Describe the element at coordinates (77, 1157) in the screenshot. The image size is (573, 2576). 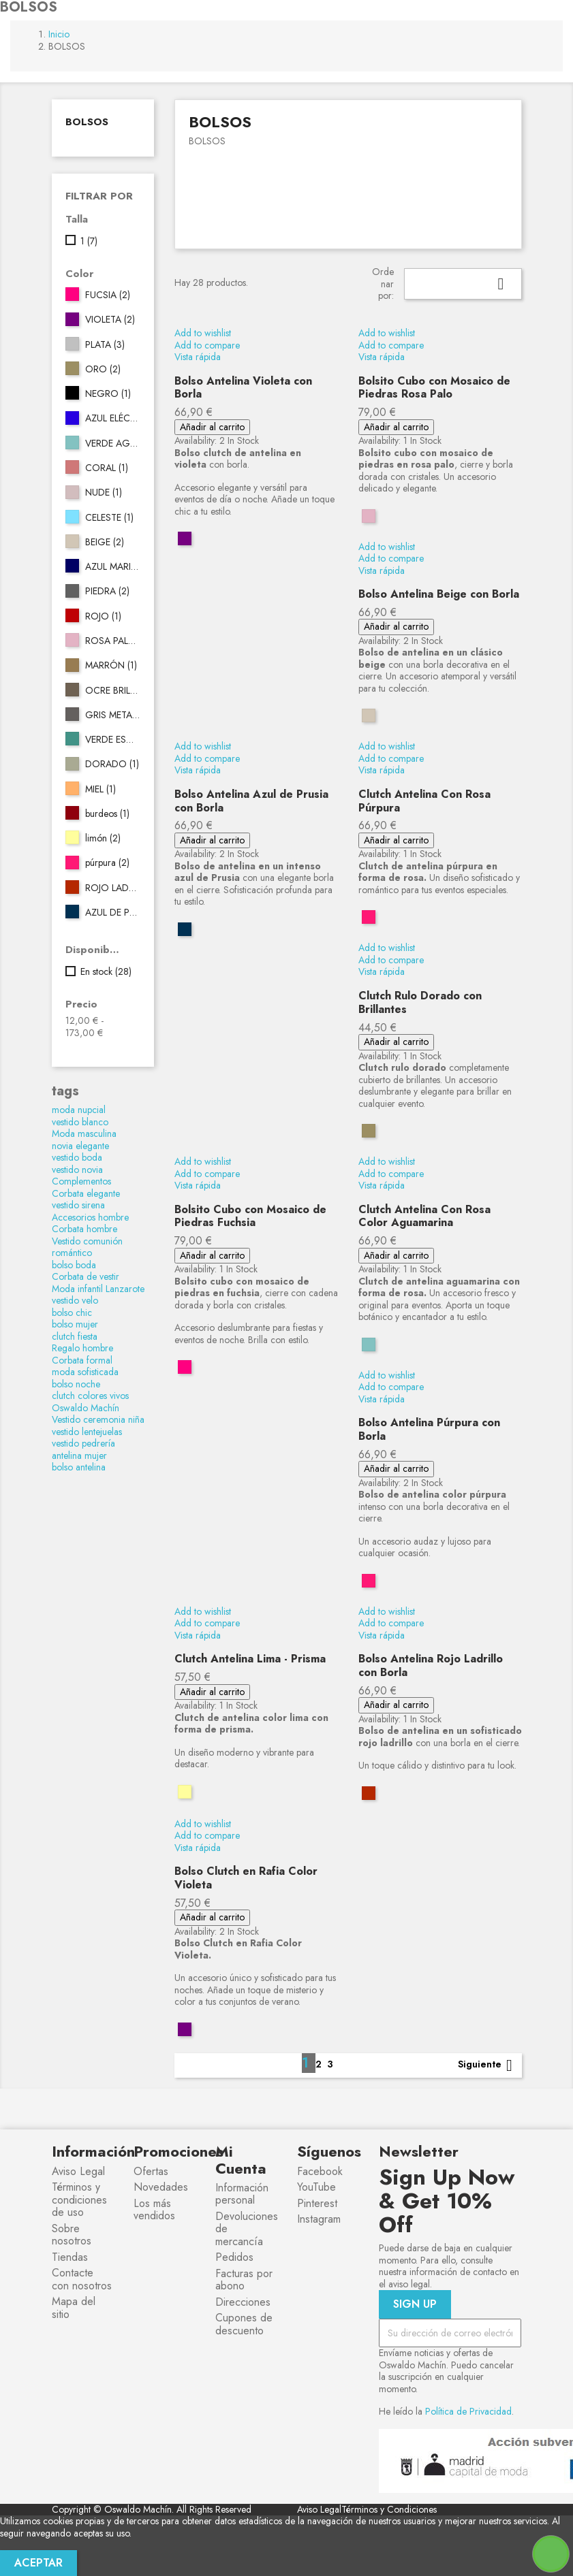
I see `vestido boda` at that location.